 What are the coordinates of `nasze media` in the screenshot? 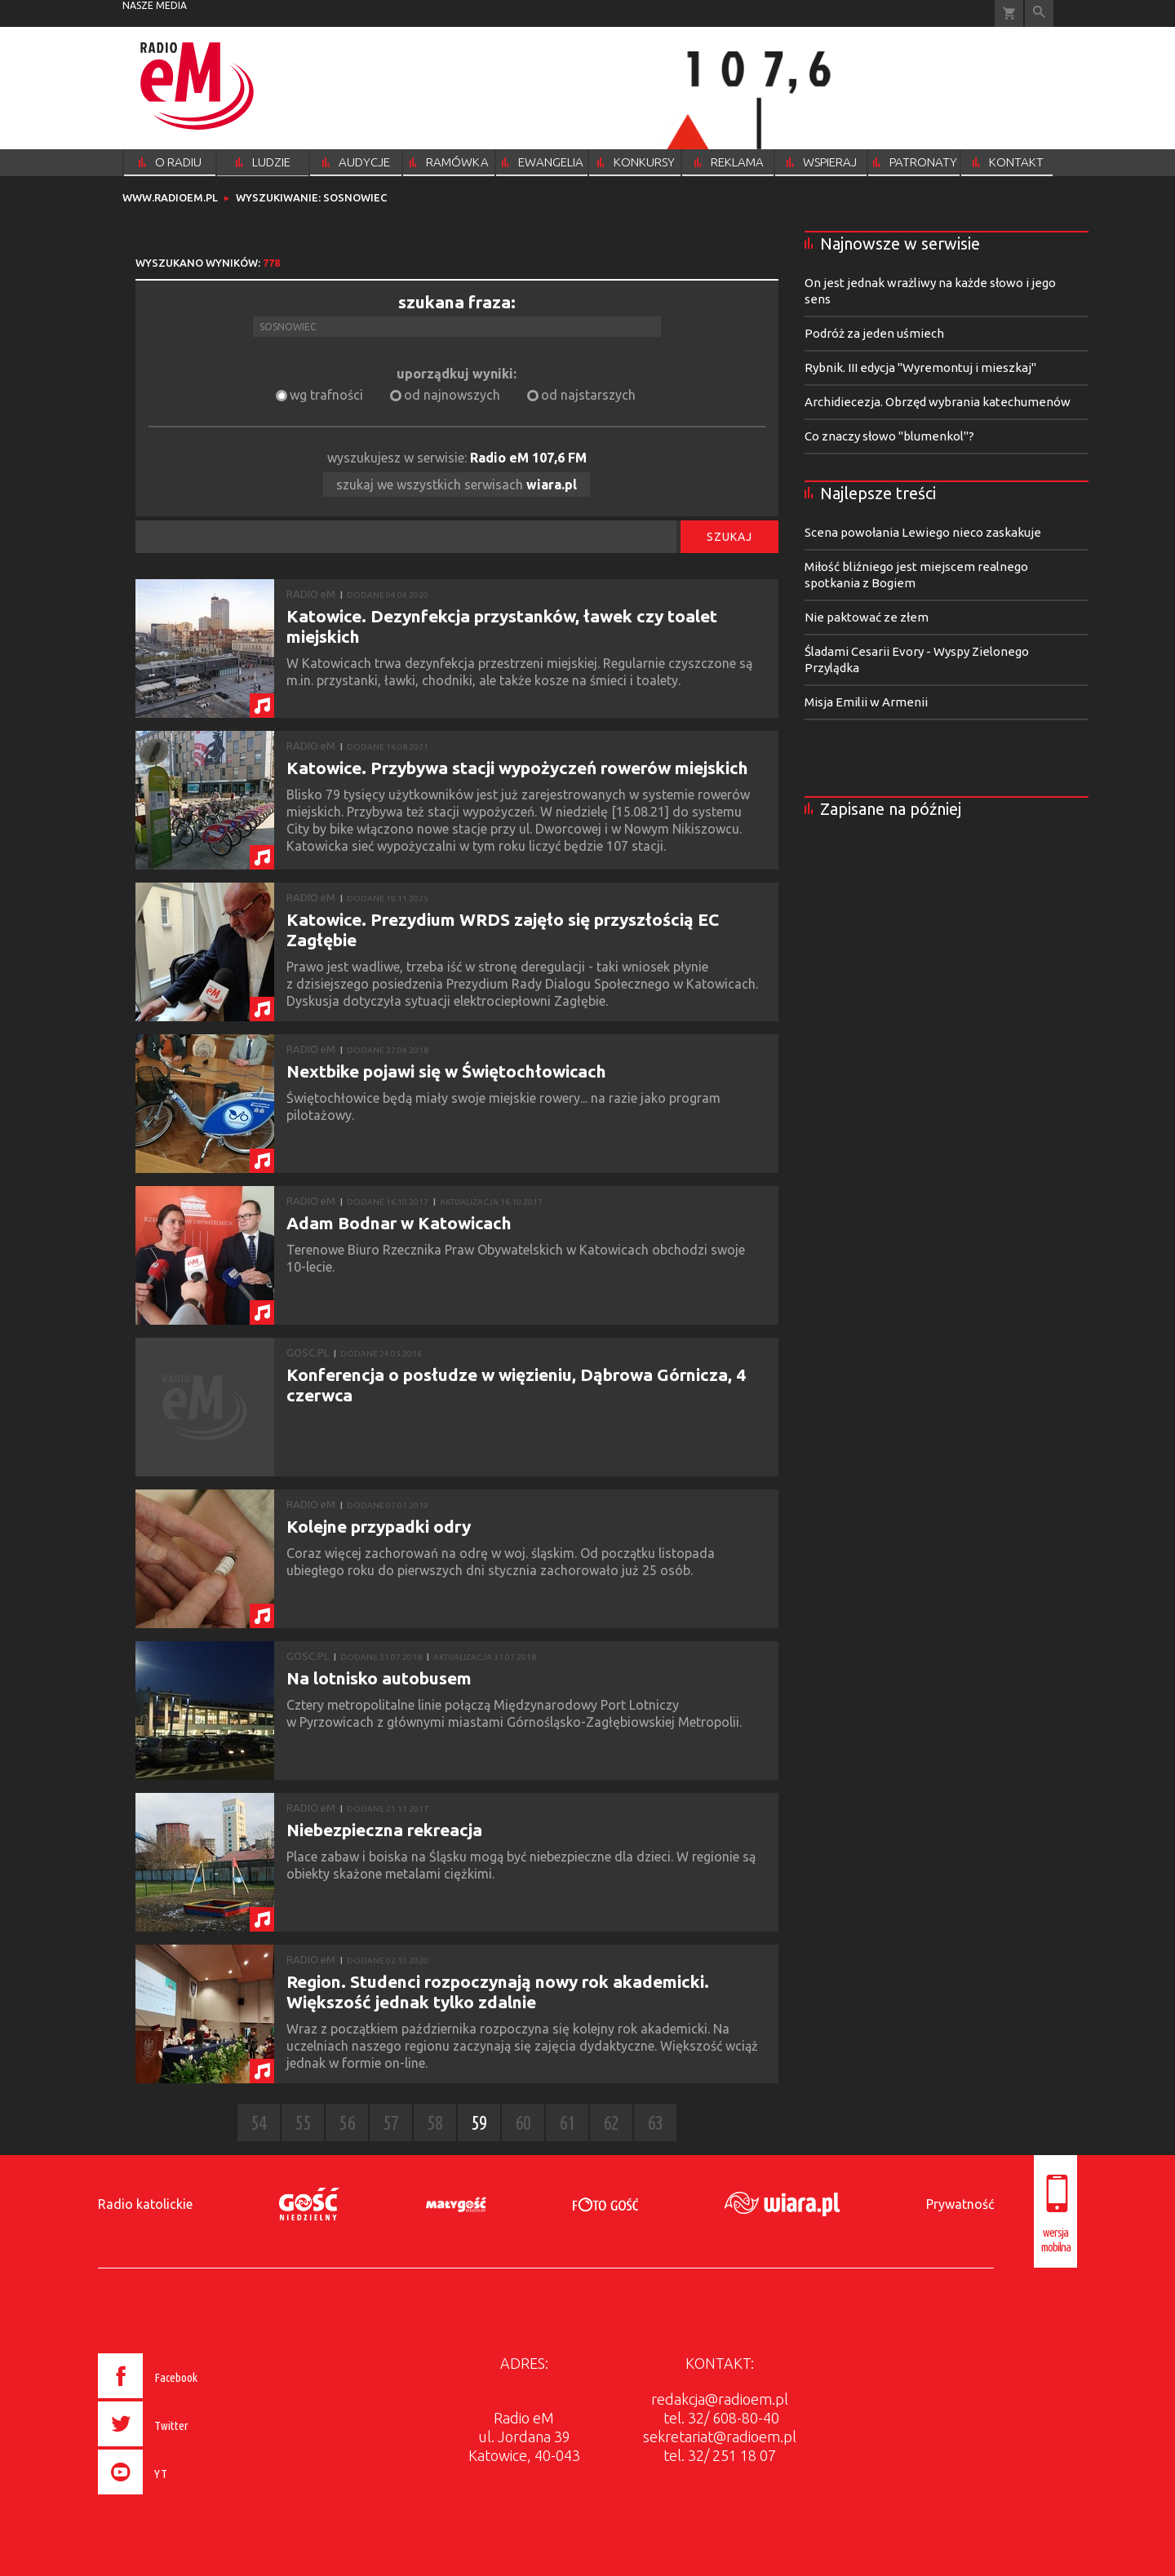 It's located at (154, 5).